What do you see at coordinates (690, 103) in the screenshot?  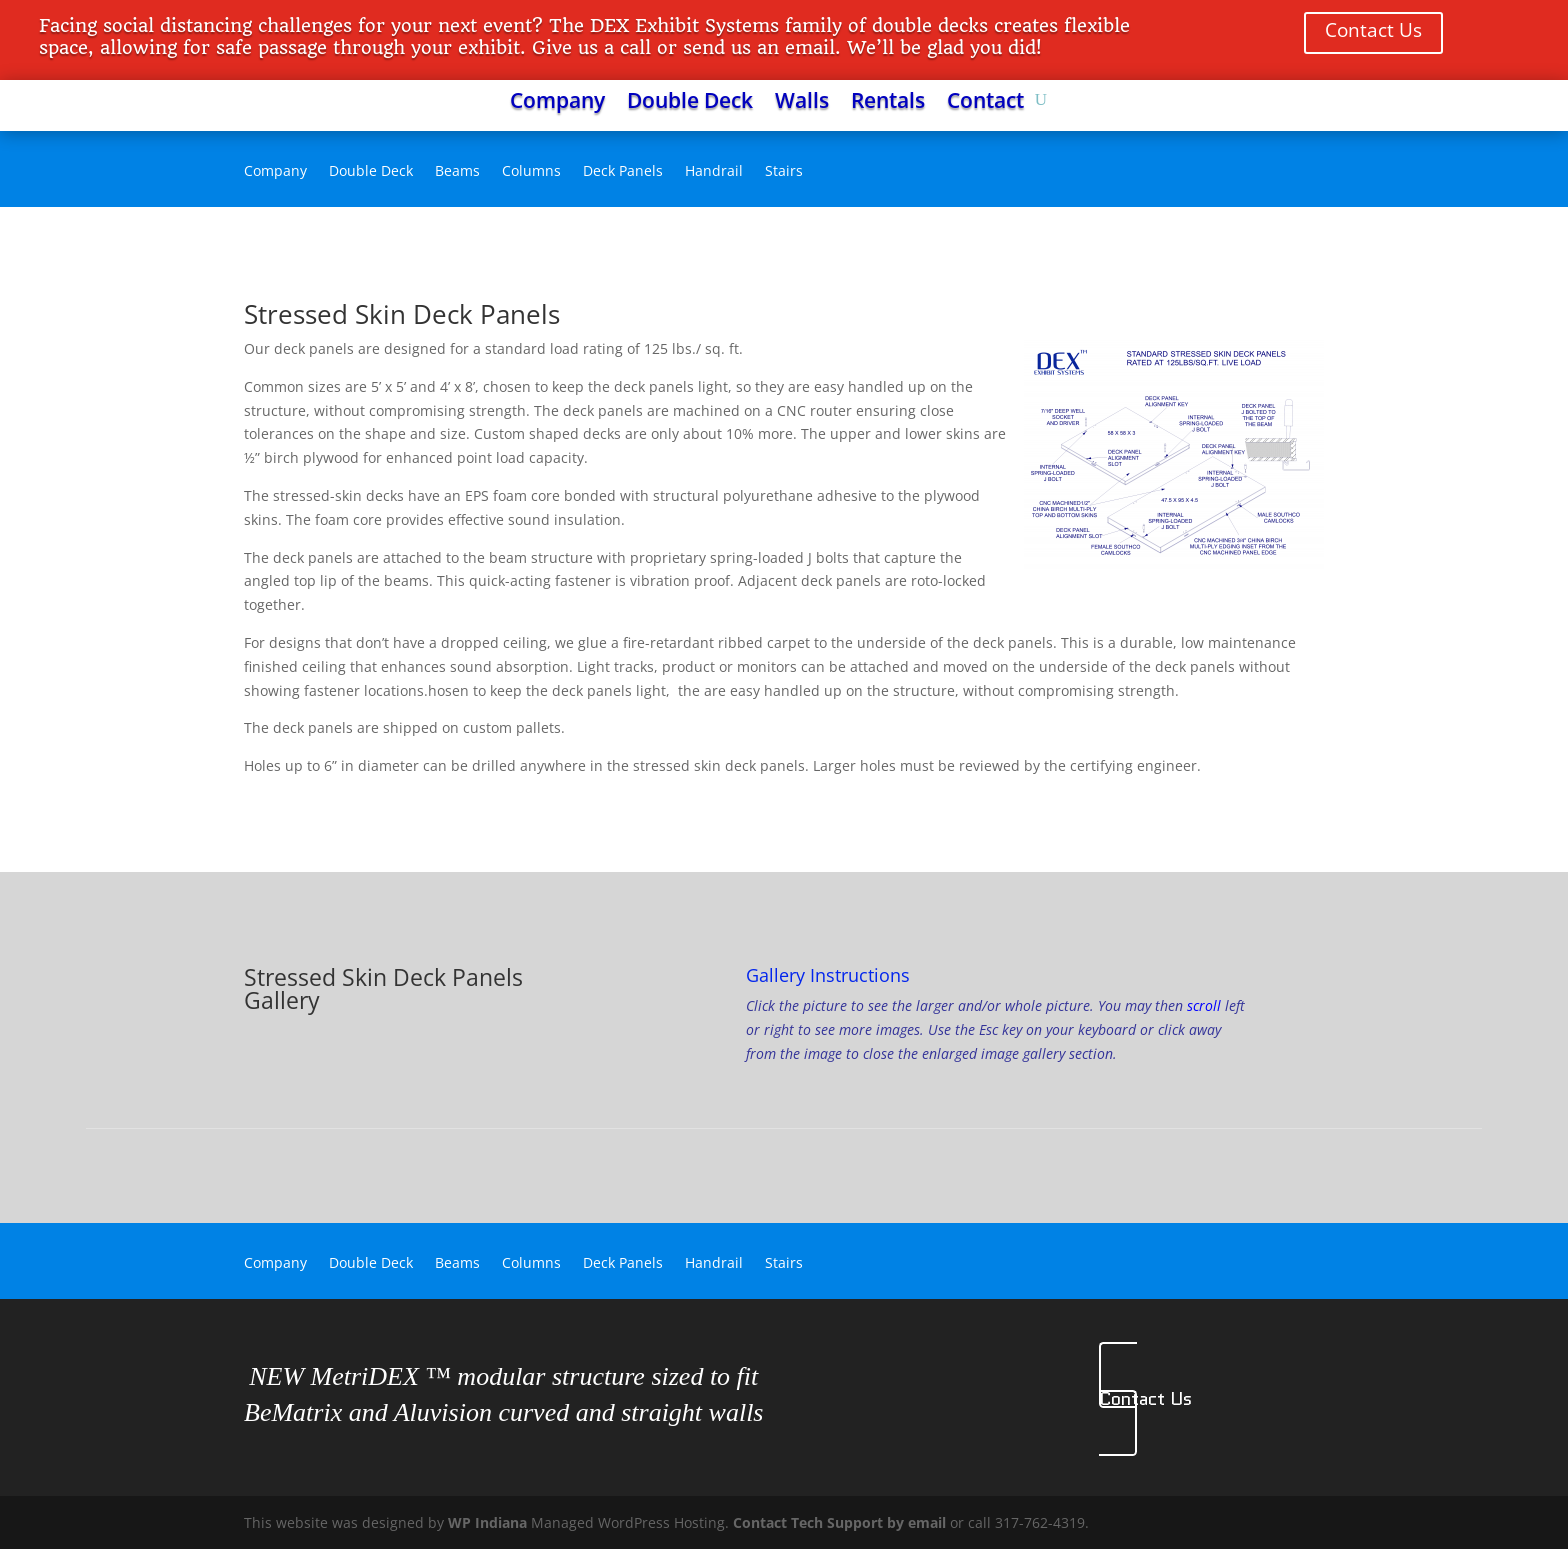 I see `Double Deck` at bounding box center [690, 103].